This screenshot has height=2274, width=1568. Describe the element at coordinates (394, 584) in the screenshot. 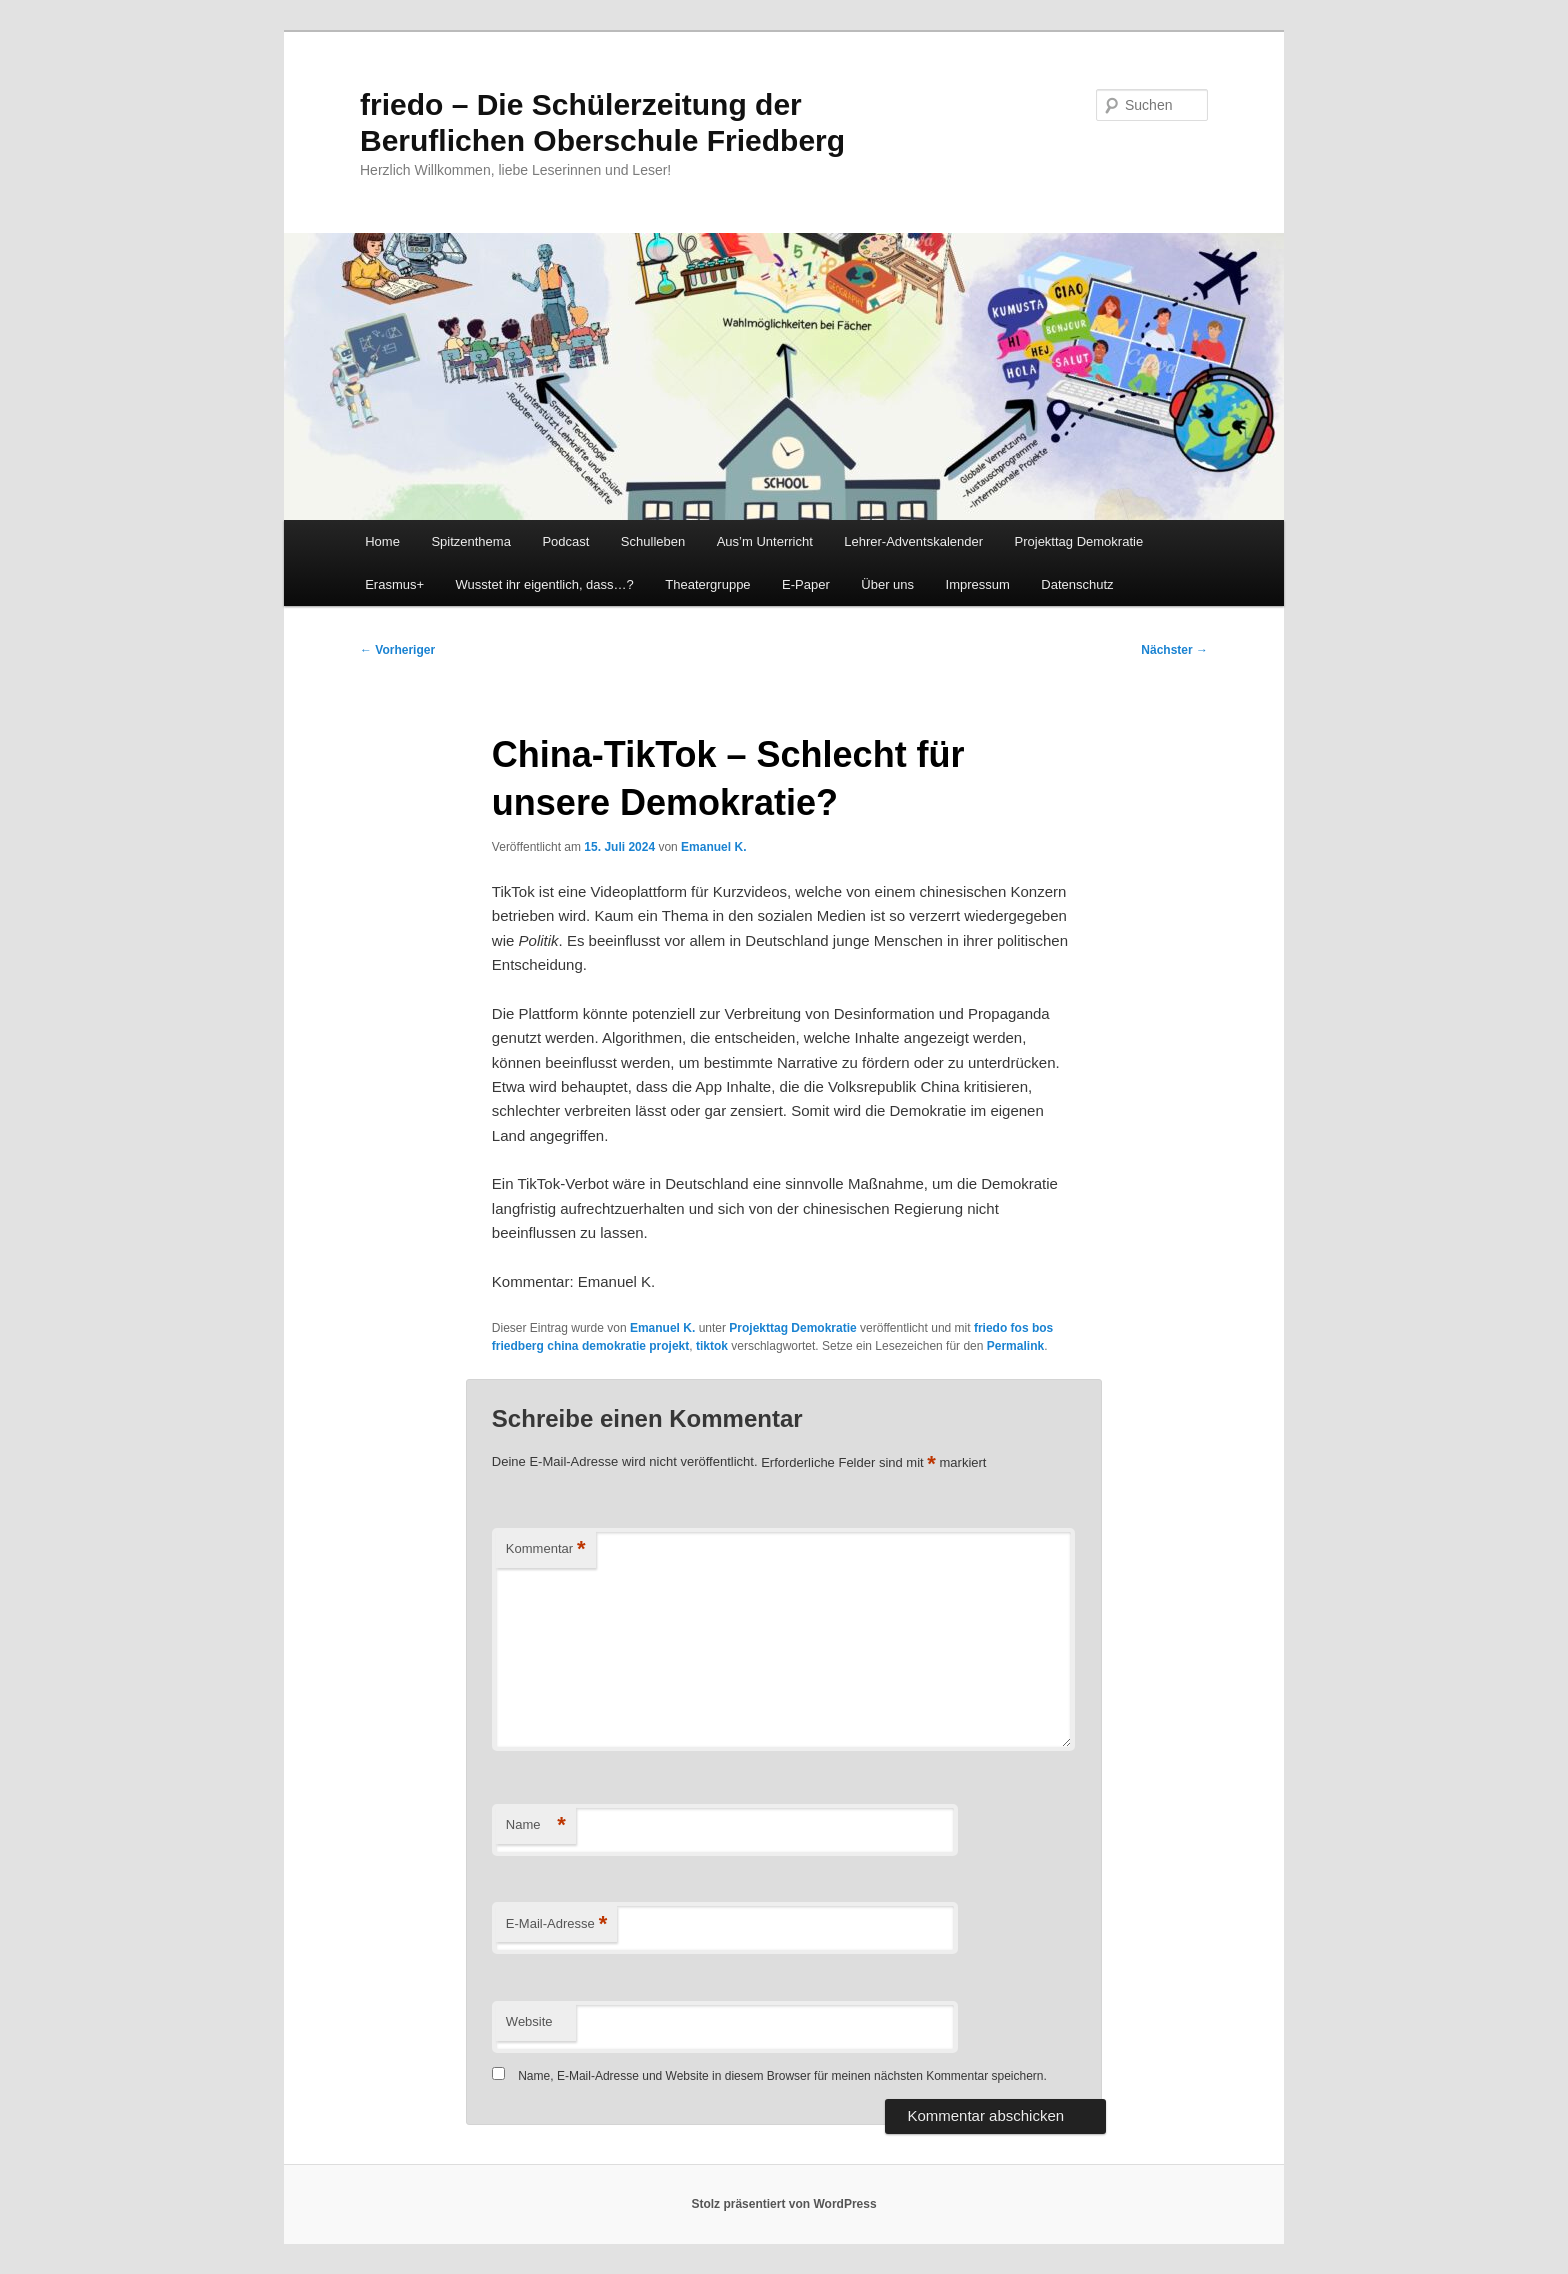

I see `Erasmus+` at that location.